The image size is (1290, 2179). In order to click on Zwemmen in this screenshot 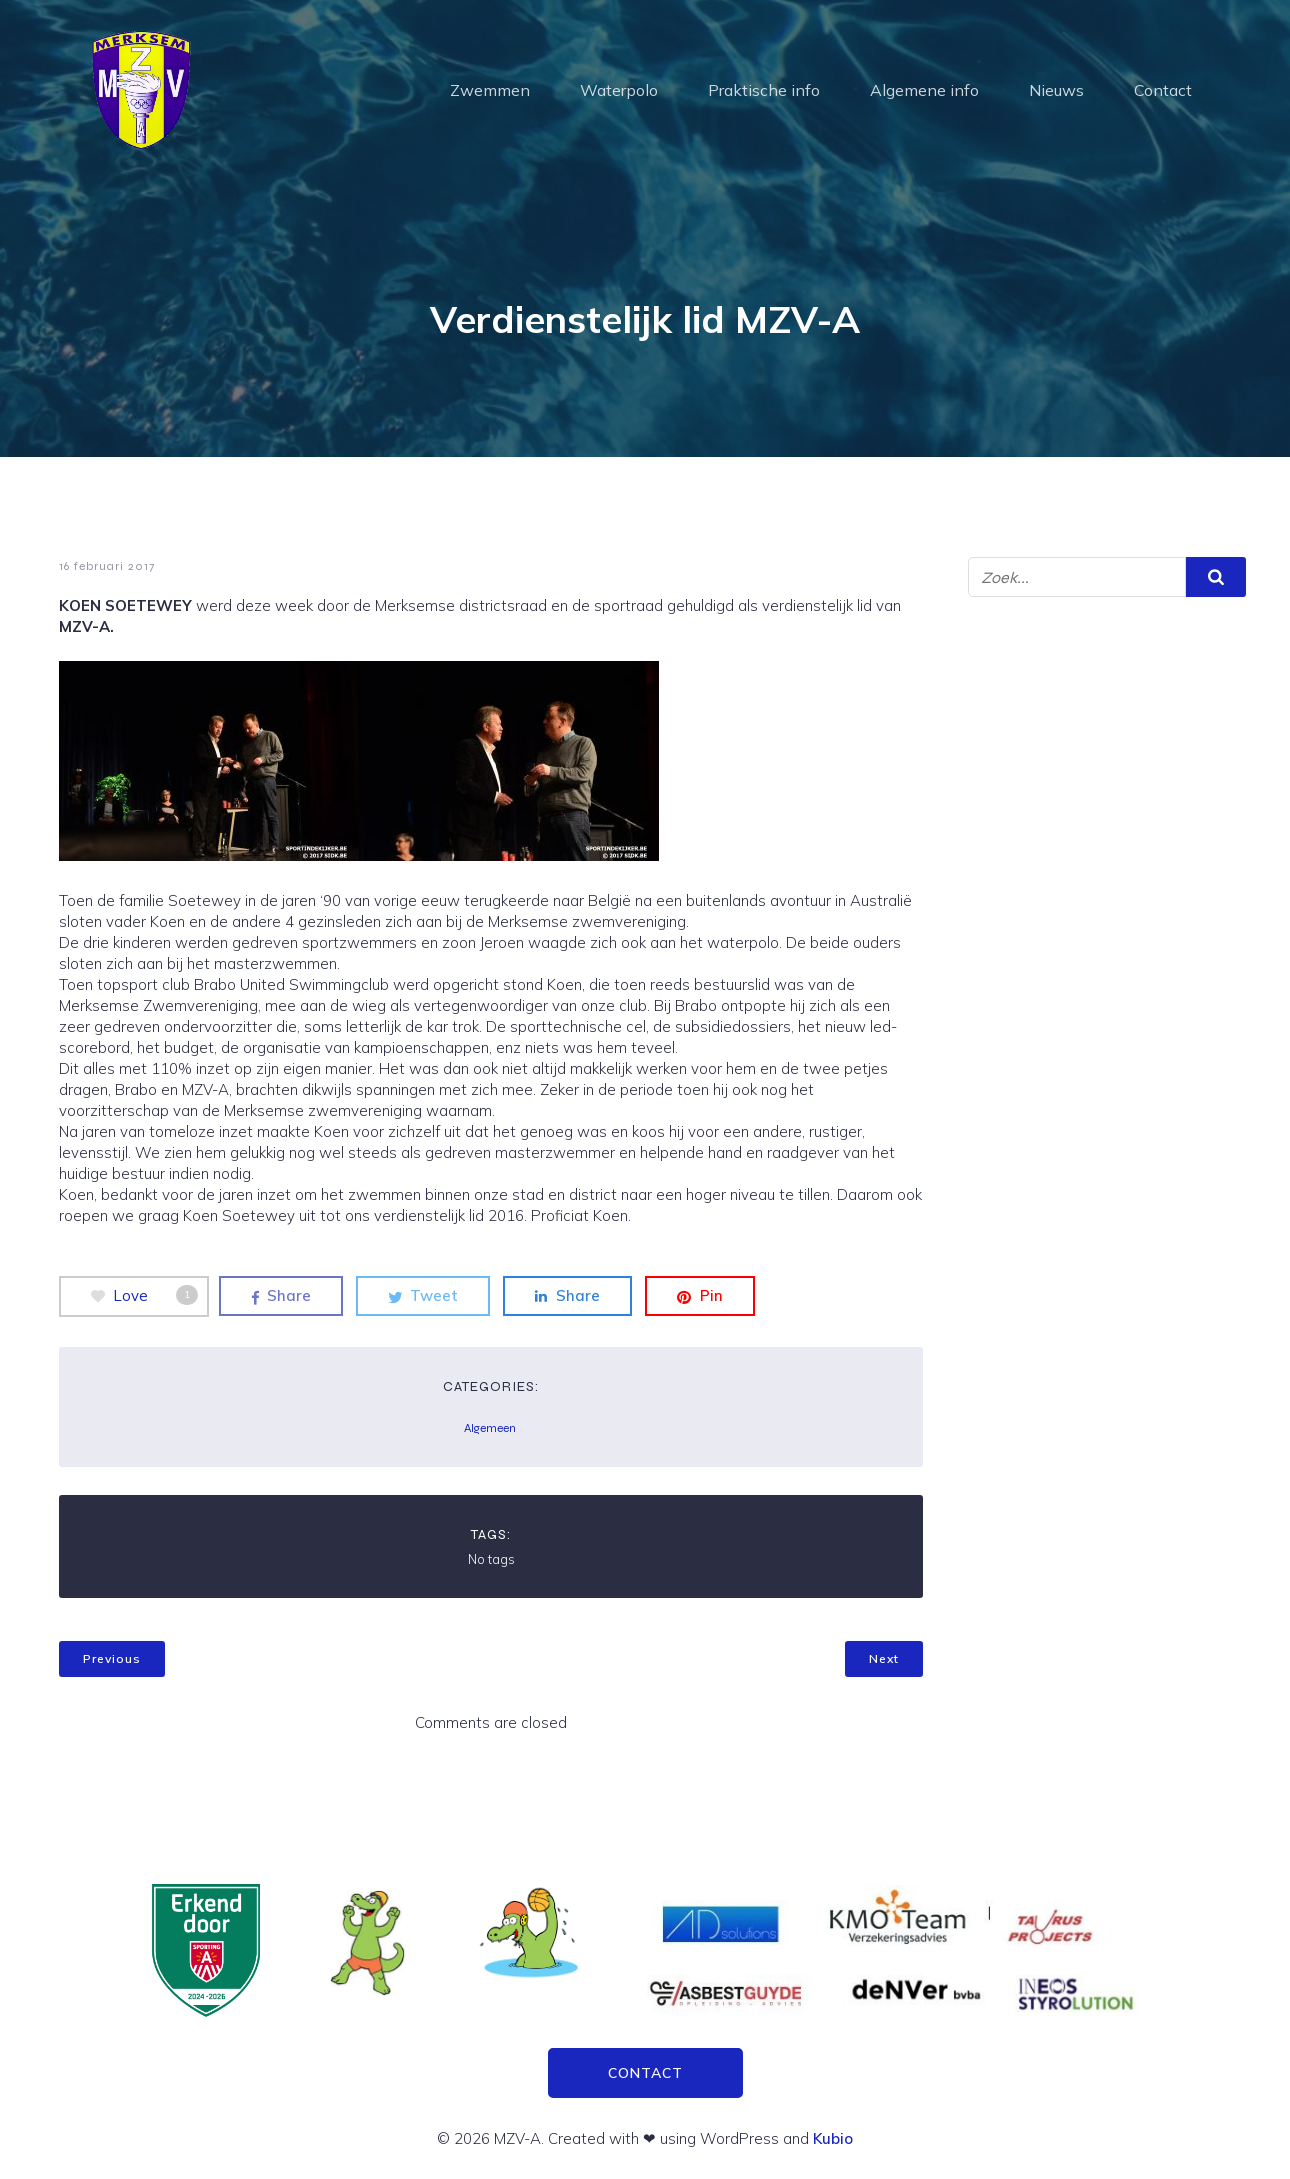, I will do `click(490, 90)`.